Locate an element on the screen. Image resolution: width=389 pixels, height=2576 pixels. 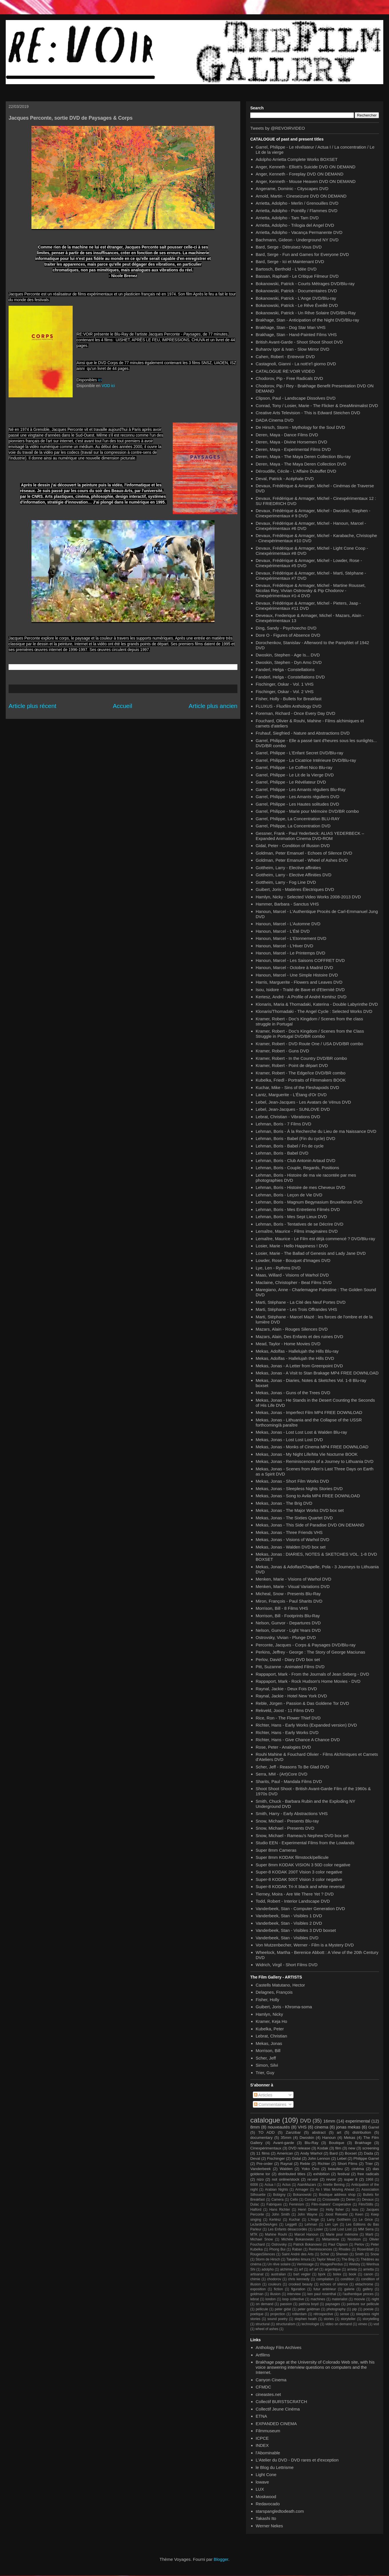
Nelson, Gunvor - Light Years DVD is located at coordinates (288, 1630).